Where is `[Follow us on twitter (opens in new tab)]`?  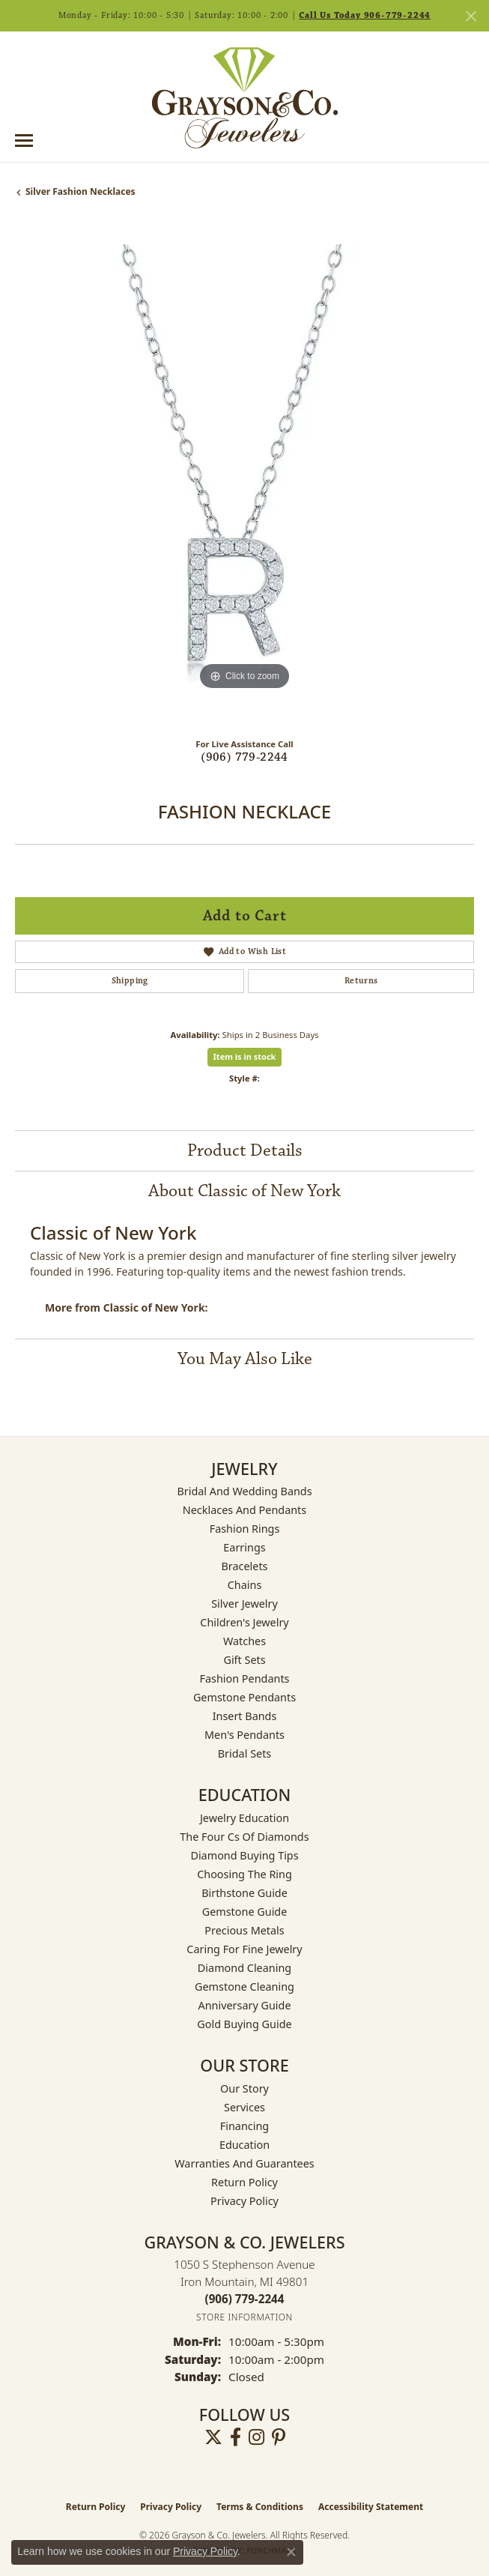
[Follow us on twitter (opens in new tab)] is located at coordinates (213, 2437).